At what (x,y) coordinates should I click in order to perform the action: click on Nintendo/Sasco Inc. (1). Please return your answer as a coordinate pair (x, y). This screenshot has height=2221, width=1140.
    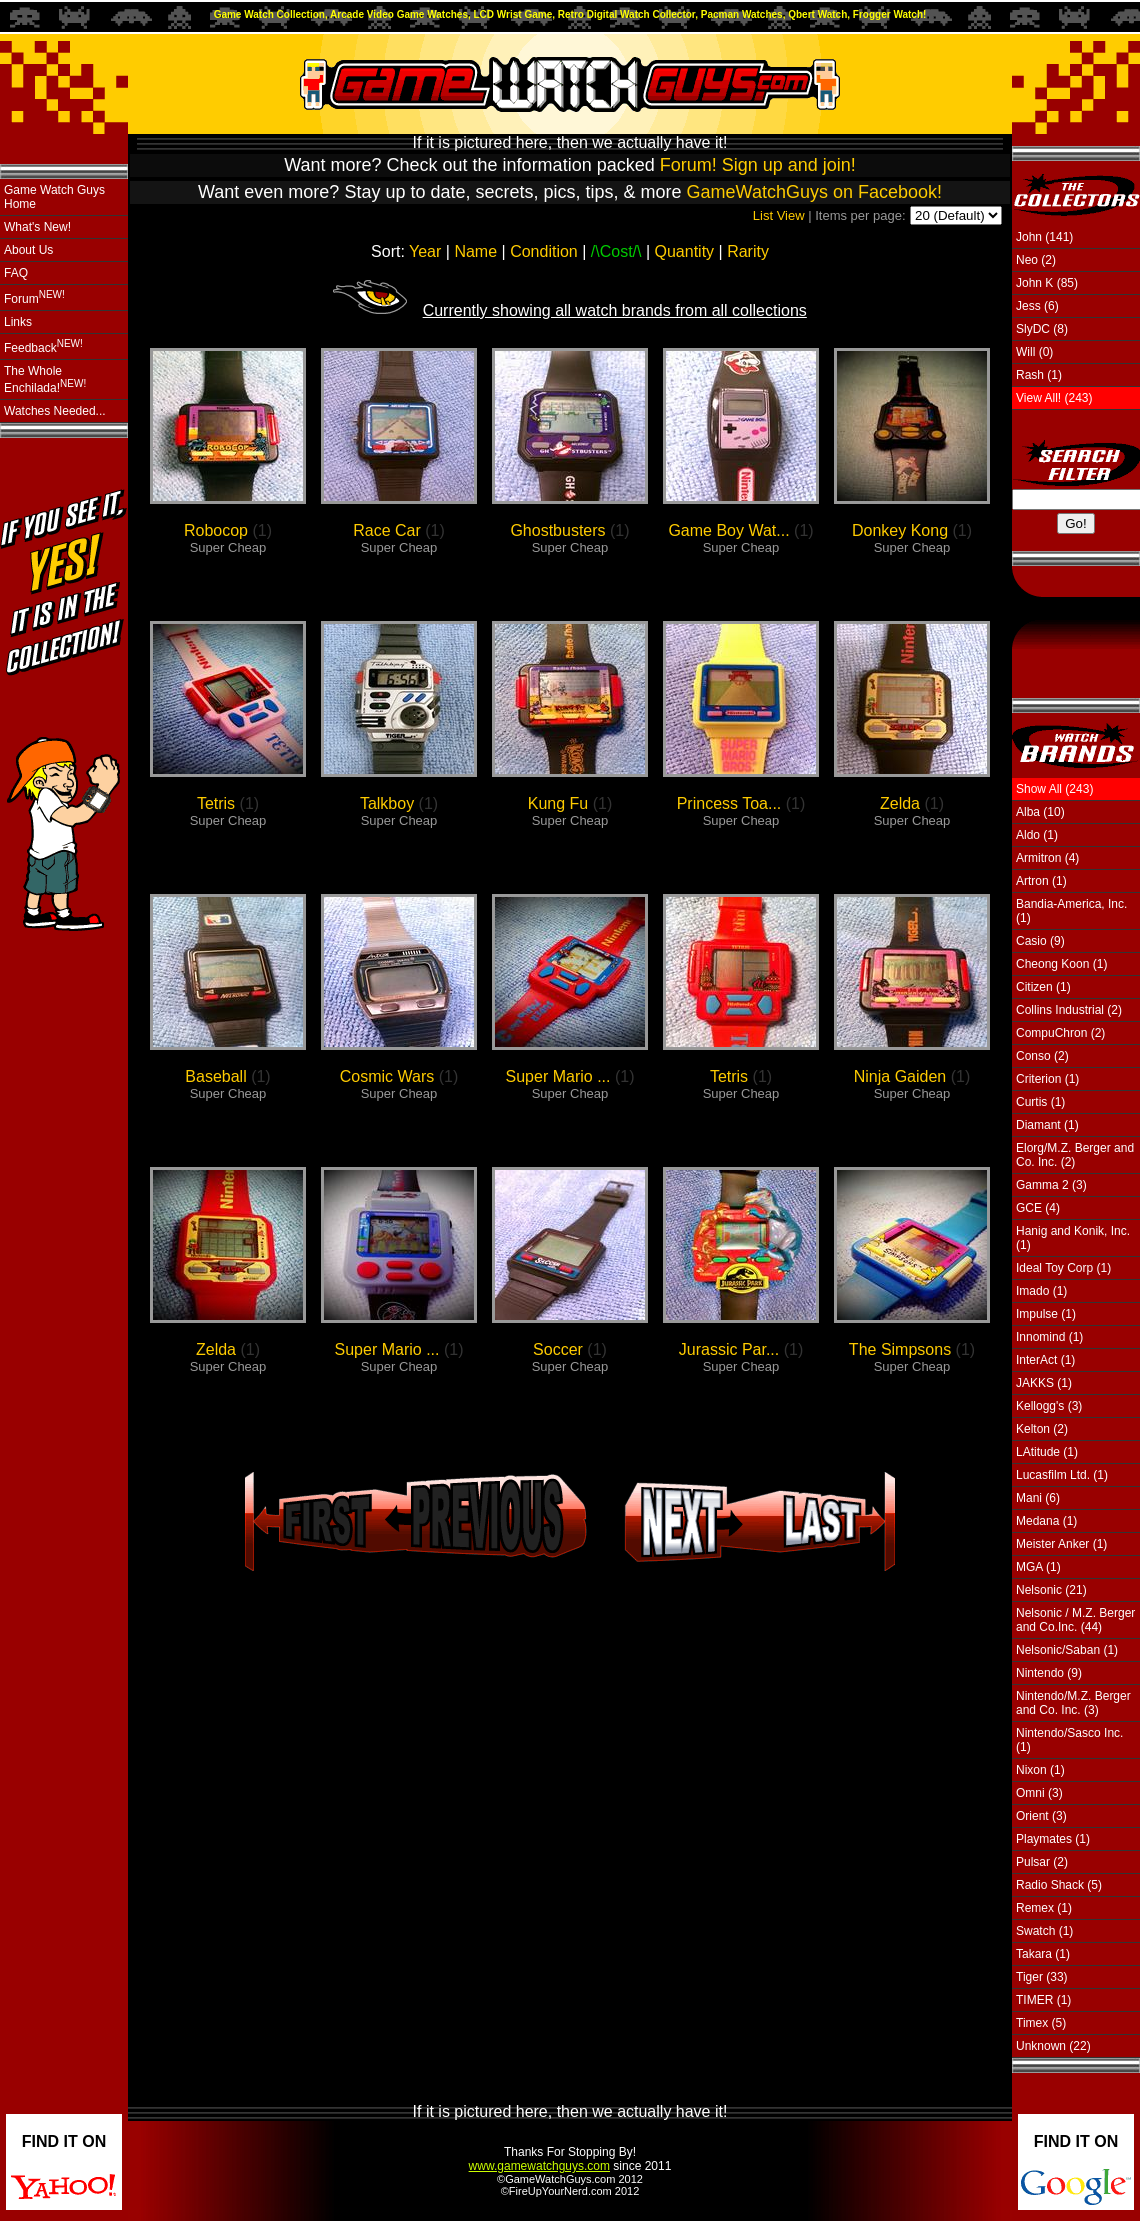
    Looking at the image, I should click on (1069, 1740).